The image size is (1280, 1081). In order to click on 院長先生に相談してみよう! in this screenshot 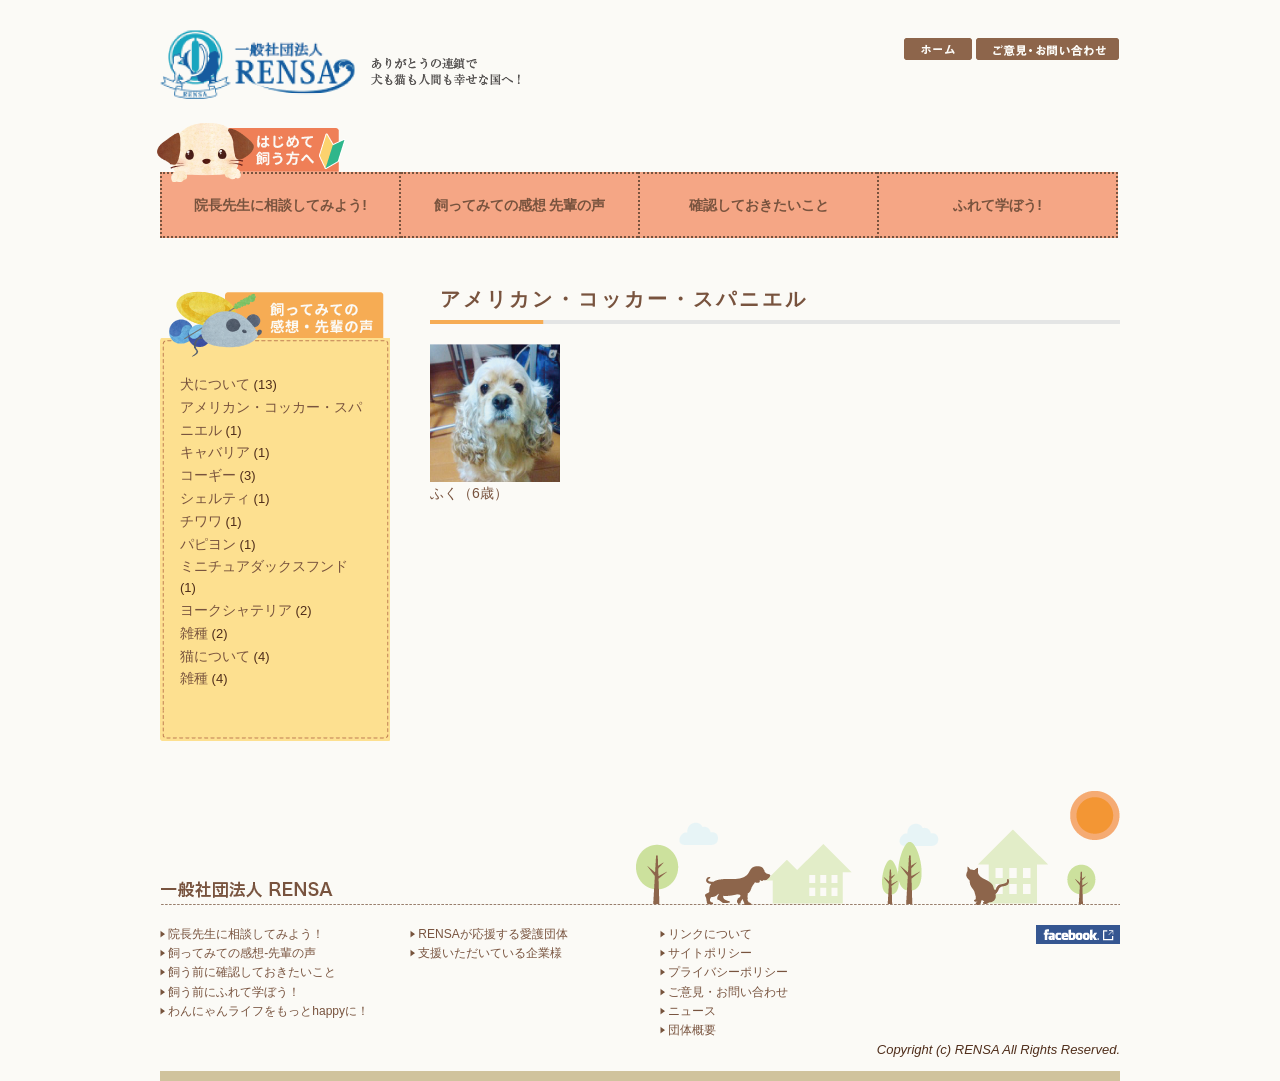, I will do `click(280, 205)`.